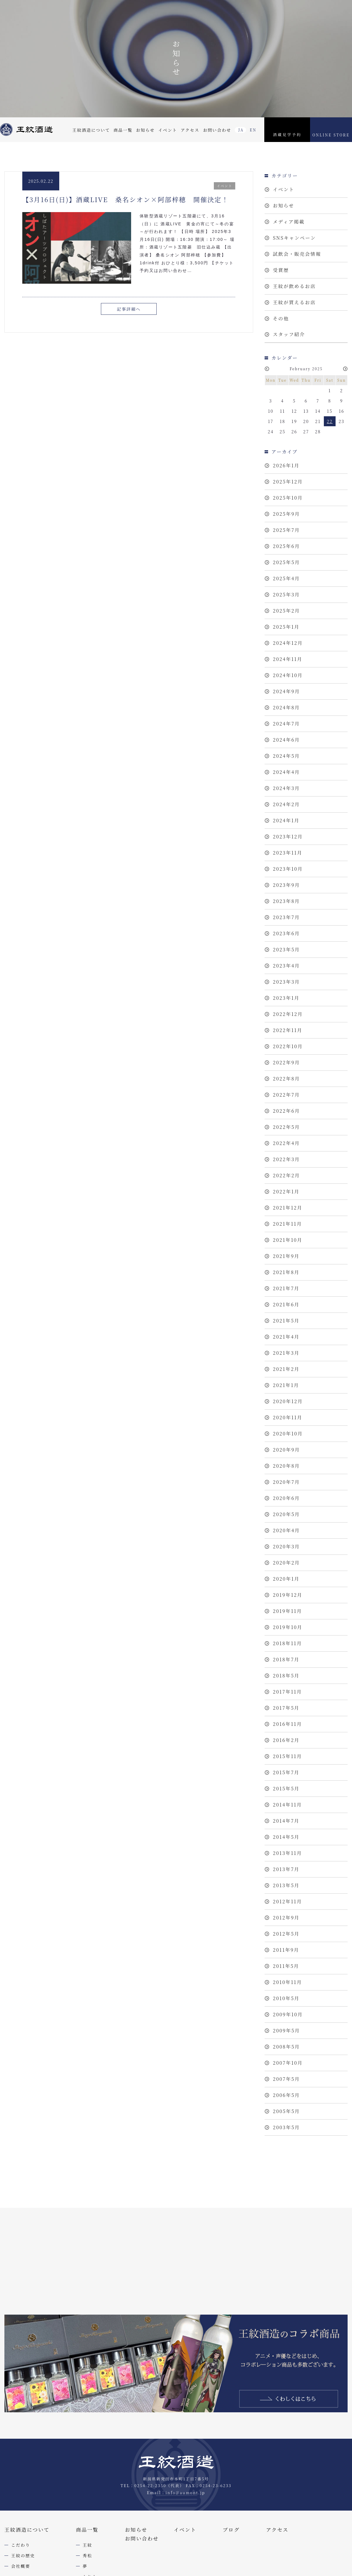 The height and width of the screenshot is (2576, 352). What do you see at coordinates (288, 836) in the screenshot?
I see `2023年12月` at bounding box center [288, 836].